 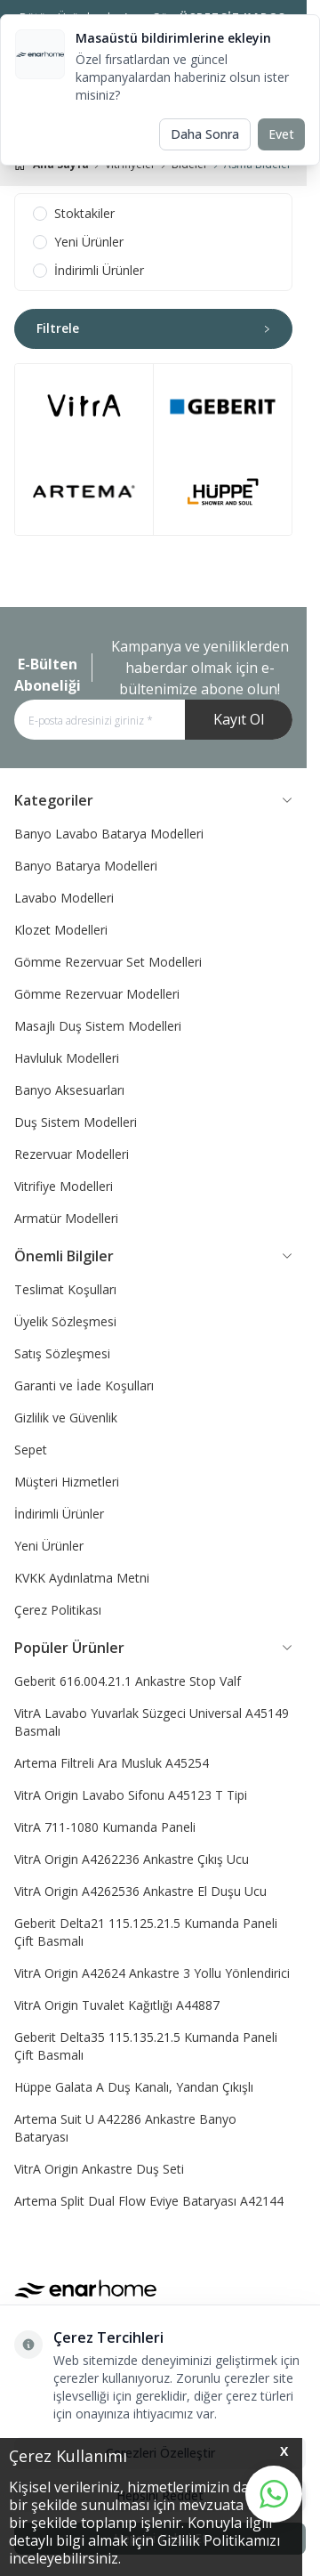 I want to click on Müşteri Hizmetleri, so click(x=66, y=1481).